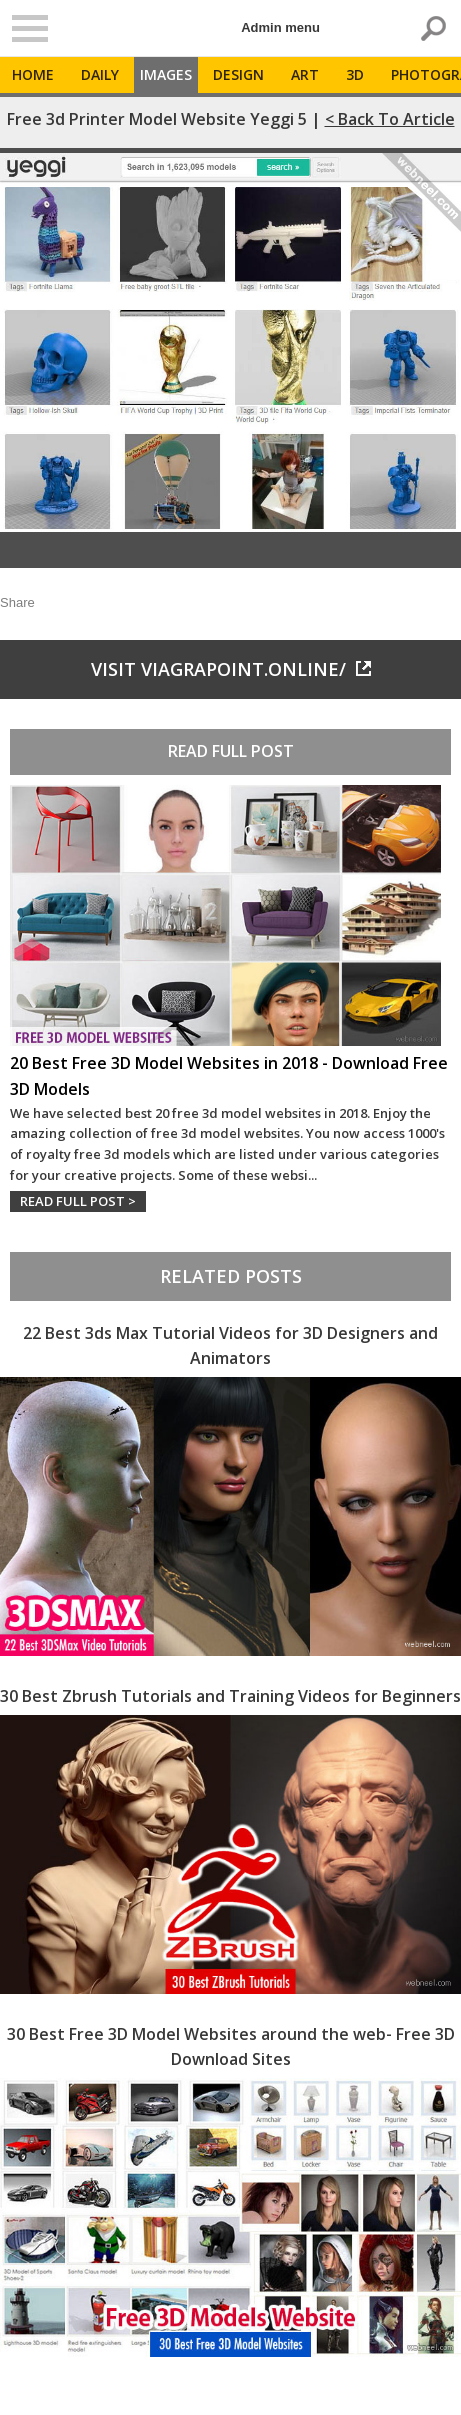  I want to click on 30 Best Zbrush Tutorials and Training Videos for Beginners, so click(230, 1696).